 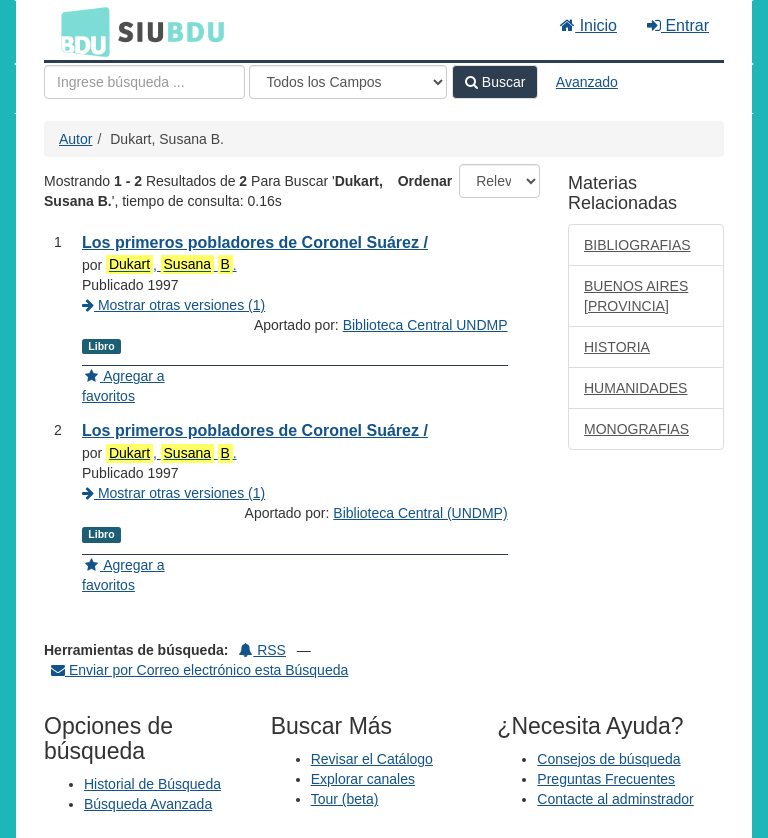 I want to click on Preguntas Frecuentes, so click(x=606, y=779).